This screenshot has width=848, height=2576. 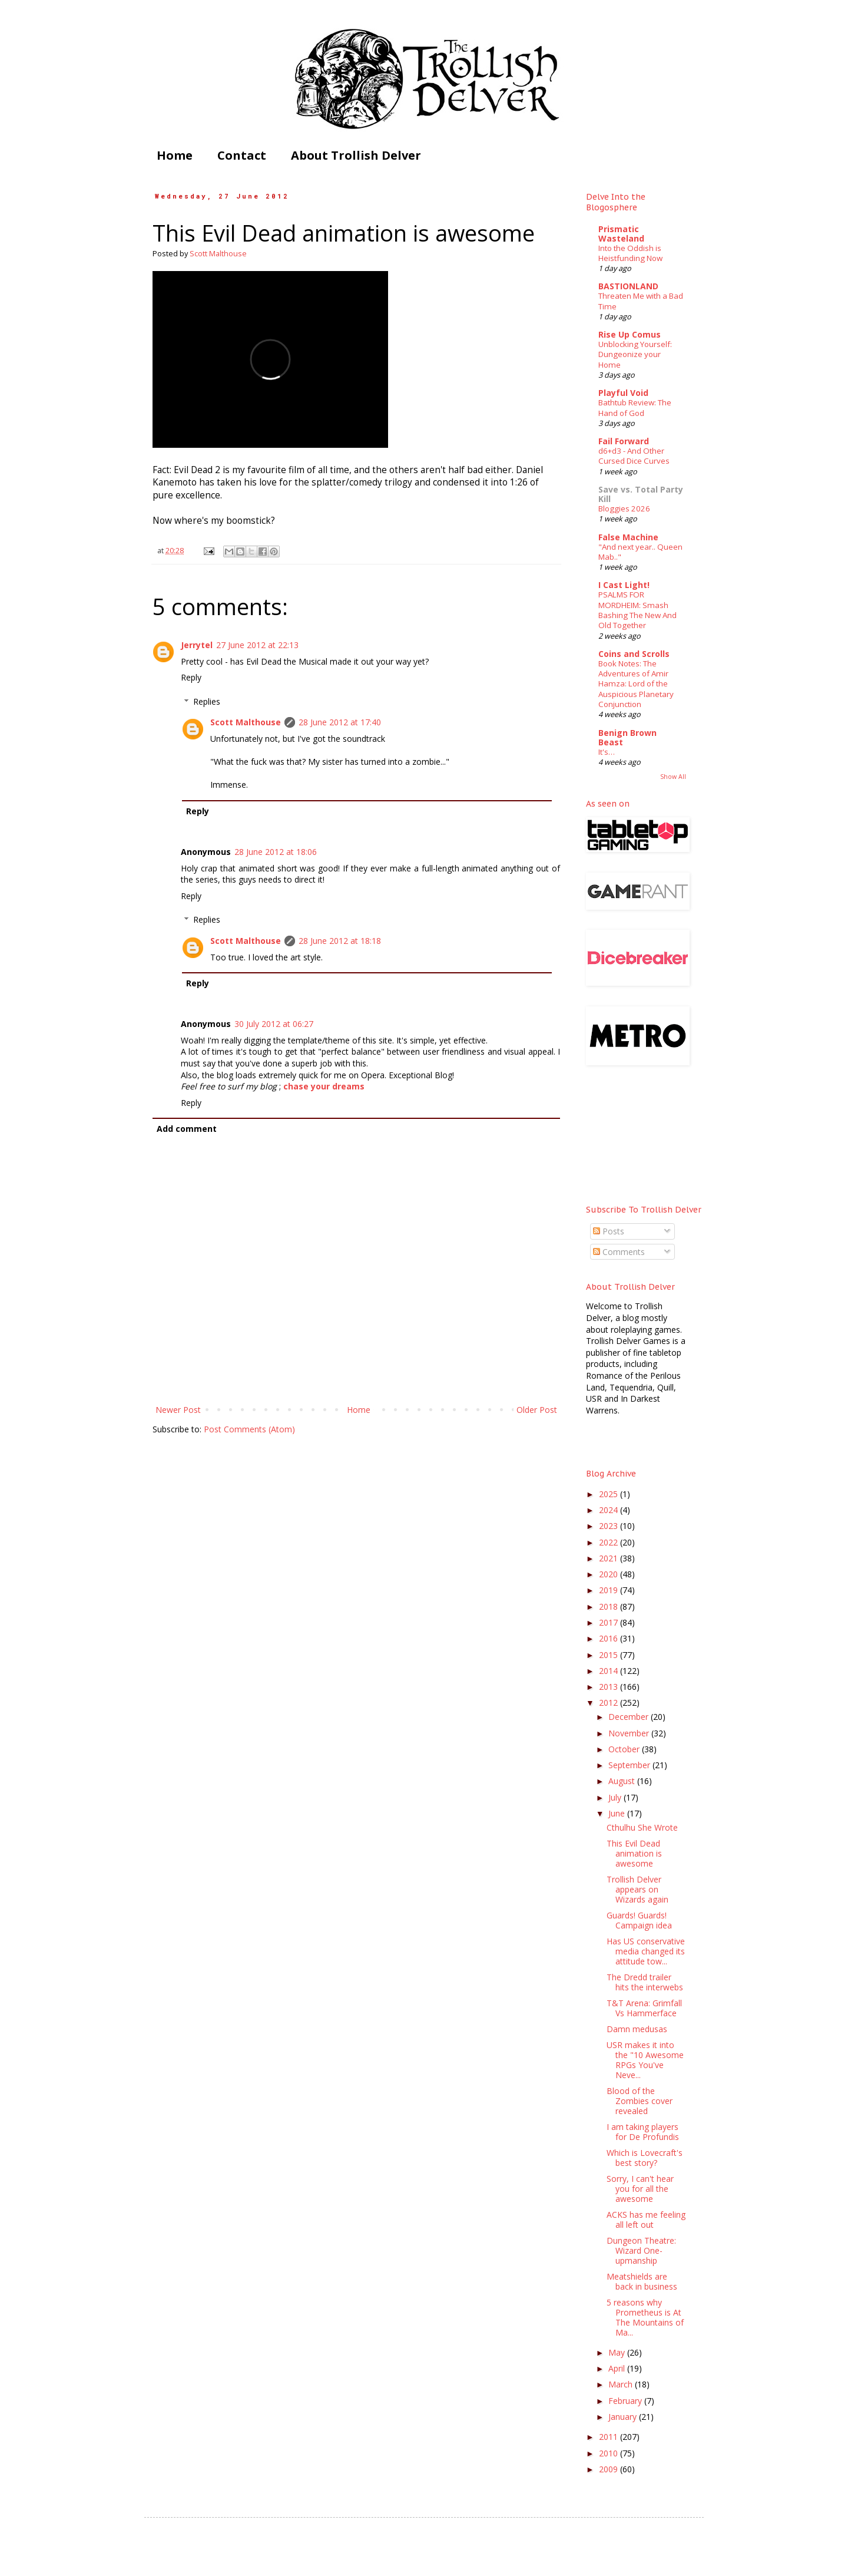 I want to click on Older Post, so click(x=536, y=1409).